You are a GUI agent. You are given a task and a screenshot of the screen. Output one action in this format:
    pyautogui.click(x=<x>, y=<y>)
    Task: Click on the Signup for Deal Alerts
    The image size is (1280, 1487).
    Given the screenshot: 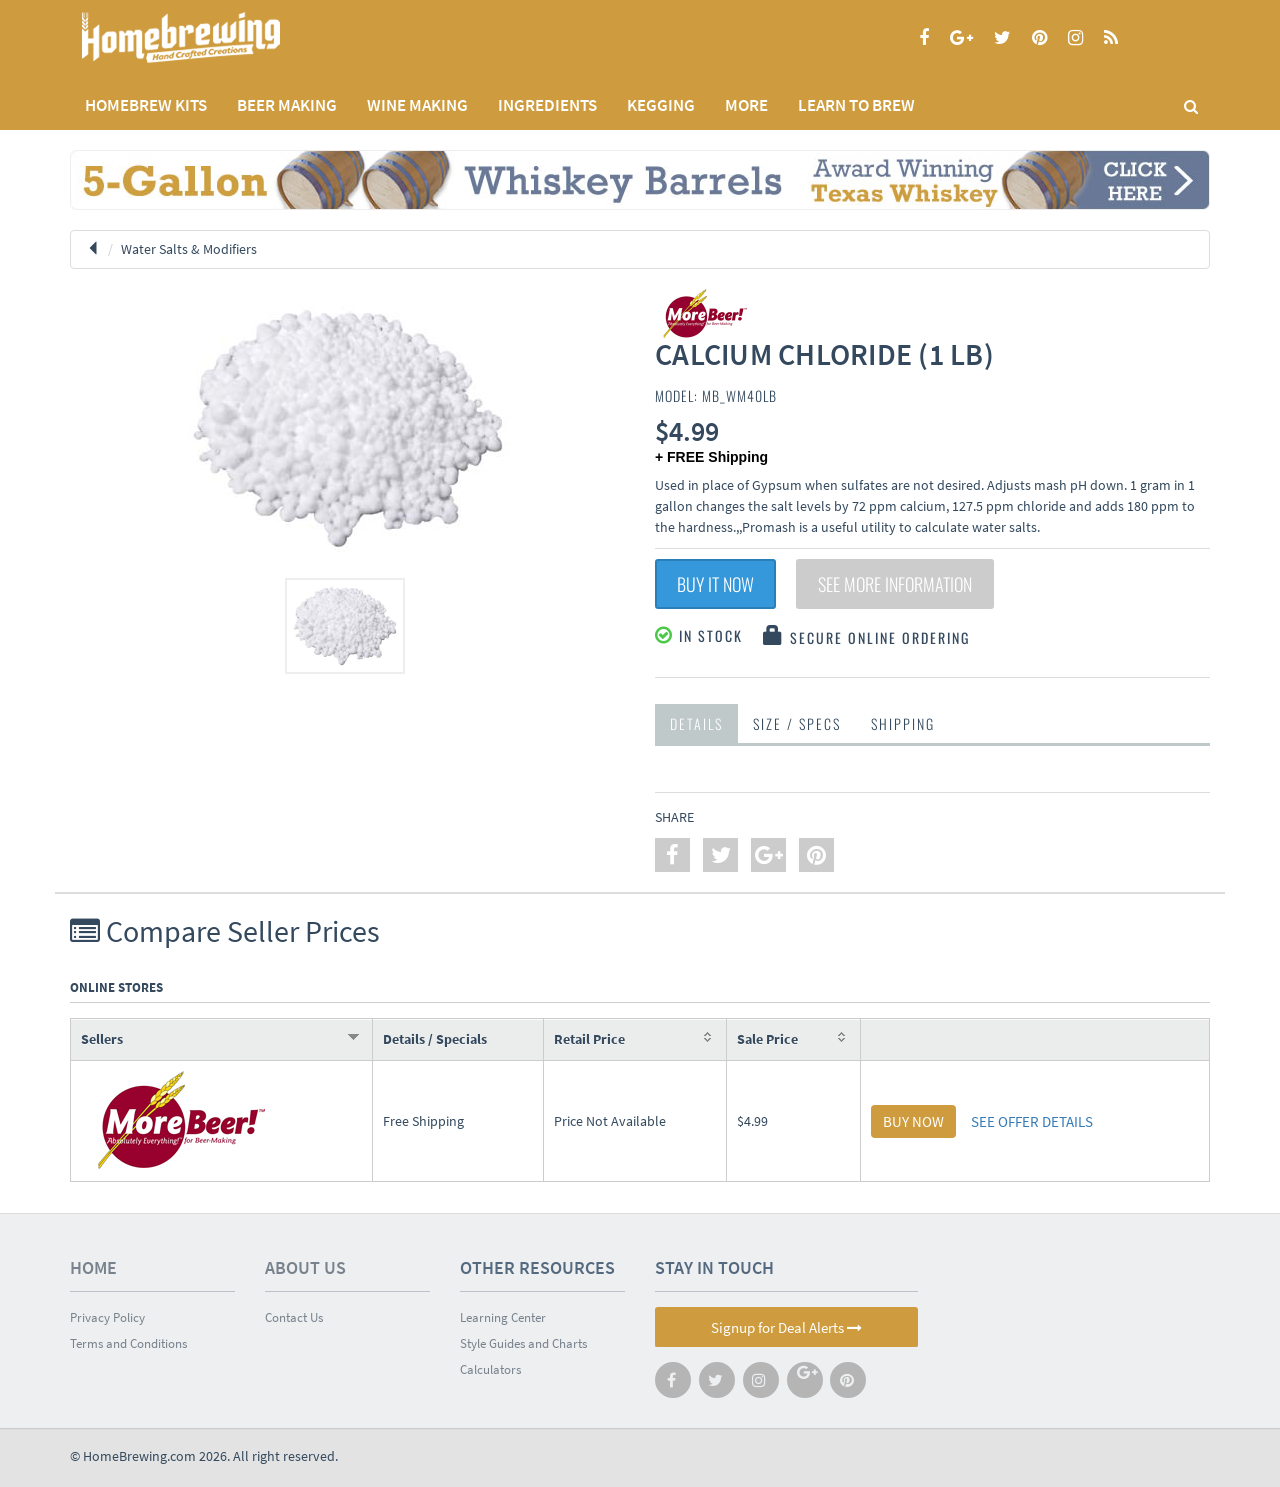 What is the action you would take?
    pyautogui.click(x=786, y=1327)
    